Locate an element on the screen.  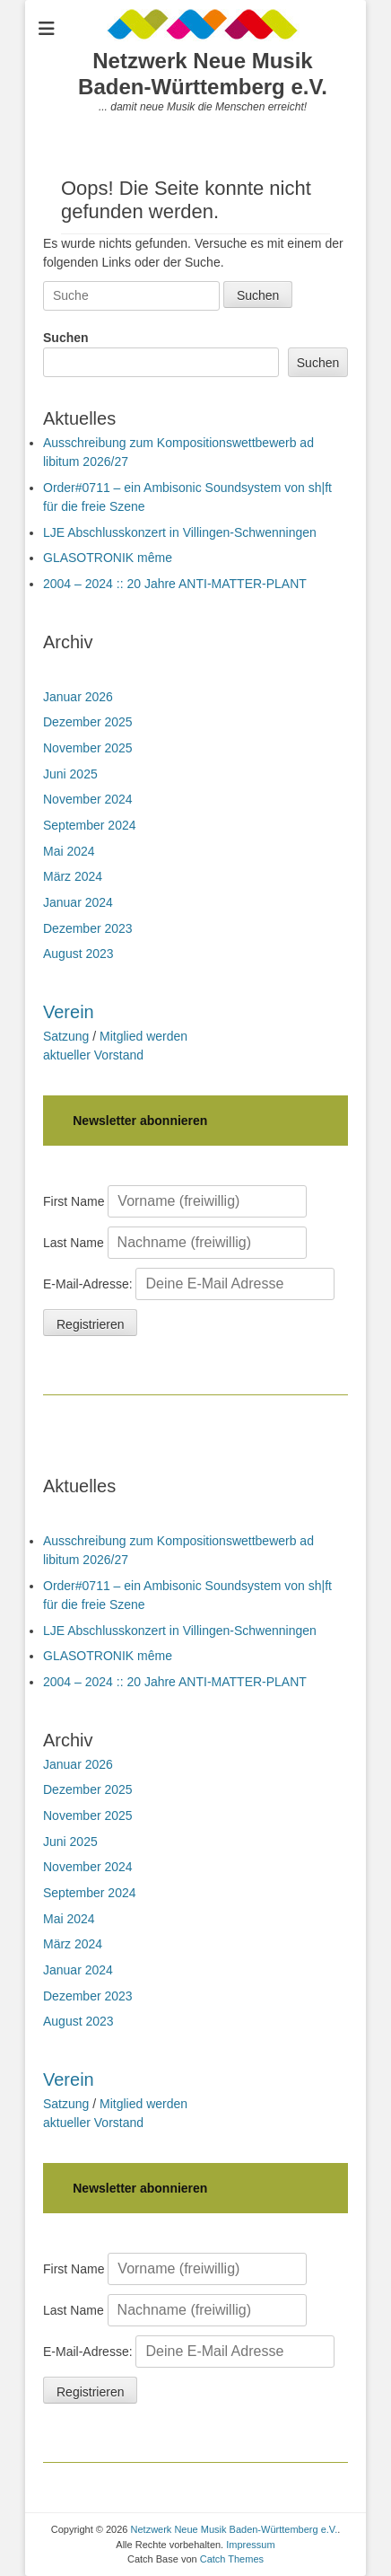
LJE Abschlusskonzert in Villingen-Schwenningen is located at coordinates (180, 532).